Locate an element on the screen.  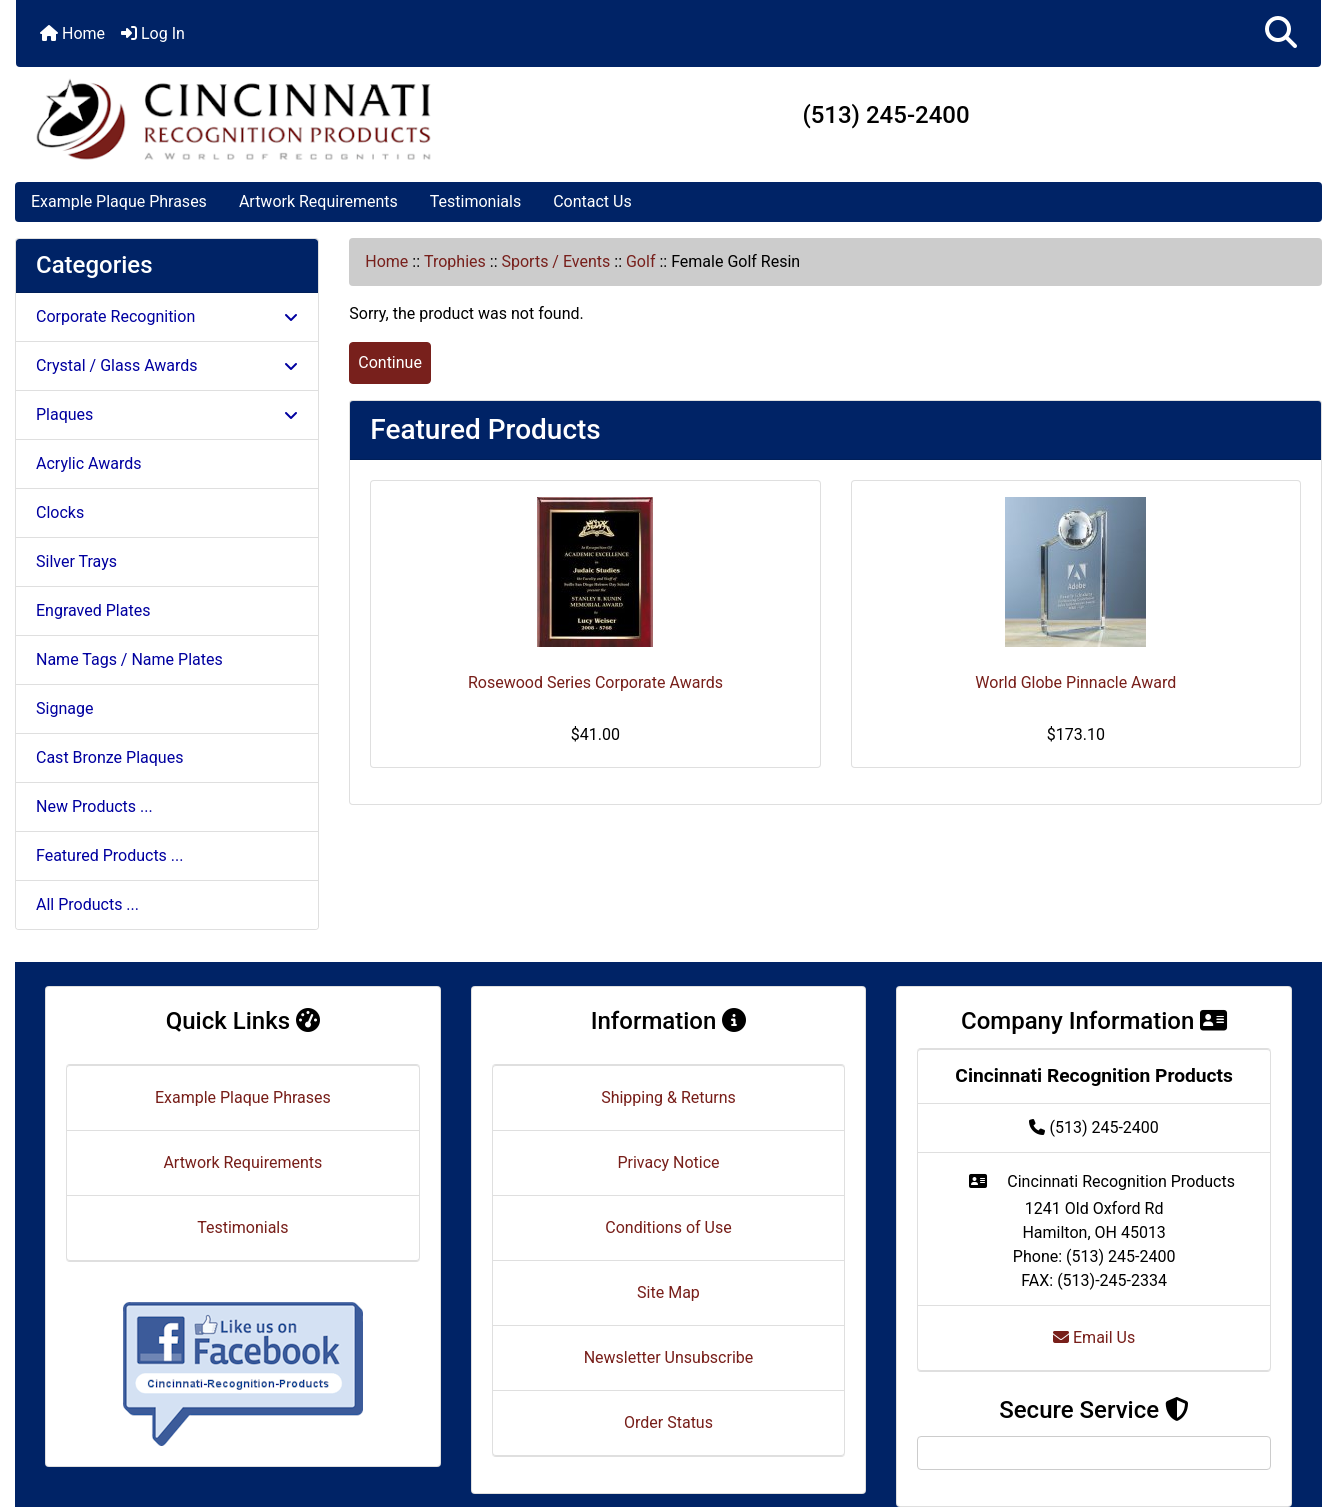
Golf is located at coordinates (640, 261).